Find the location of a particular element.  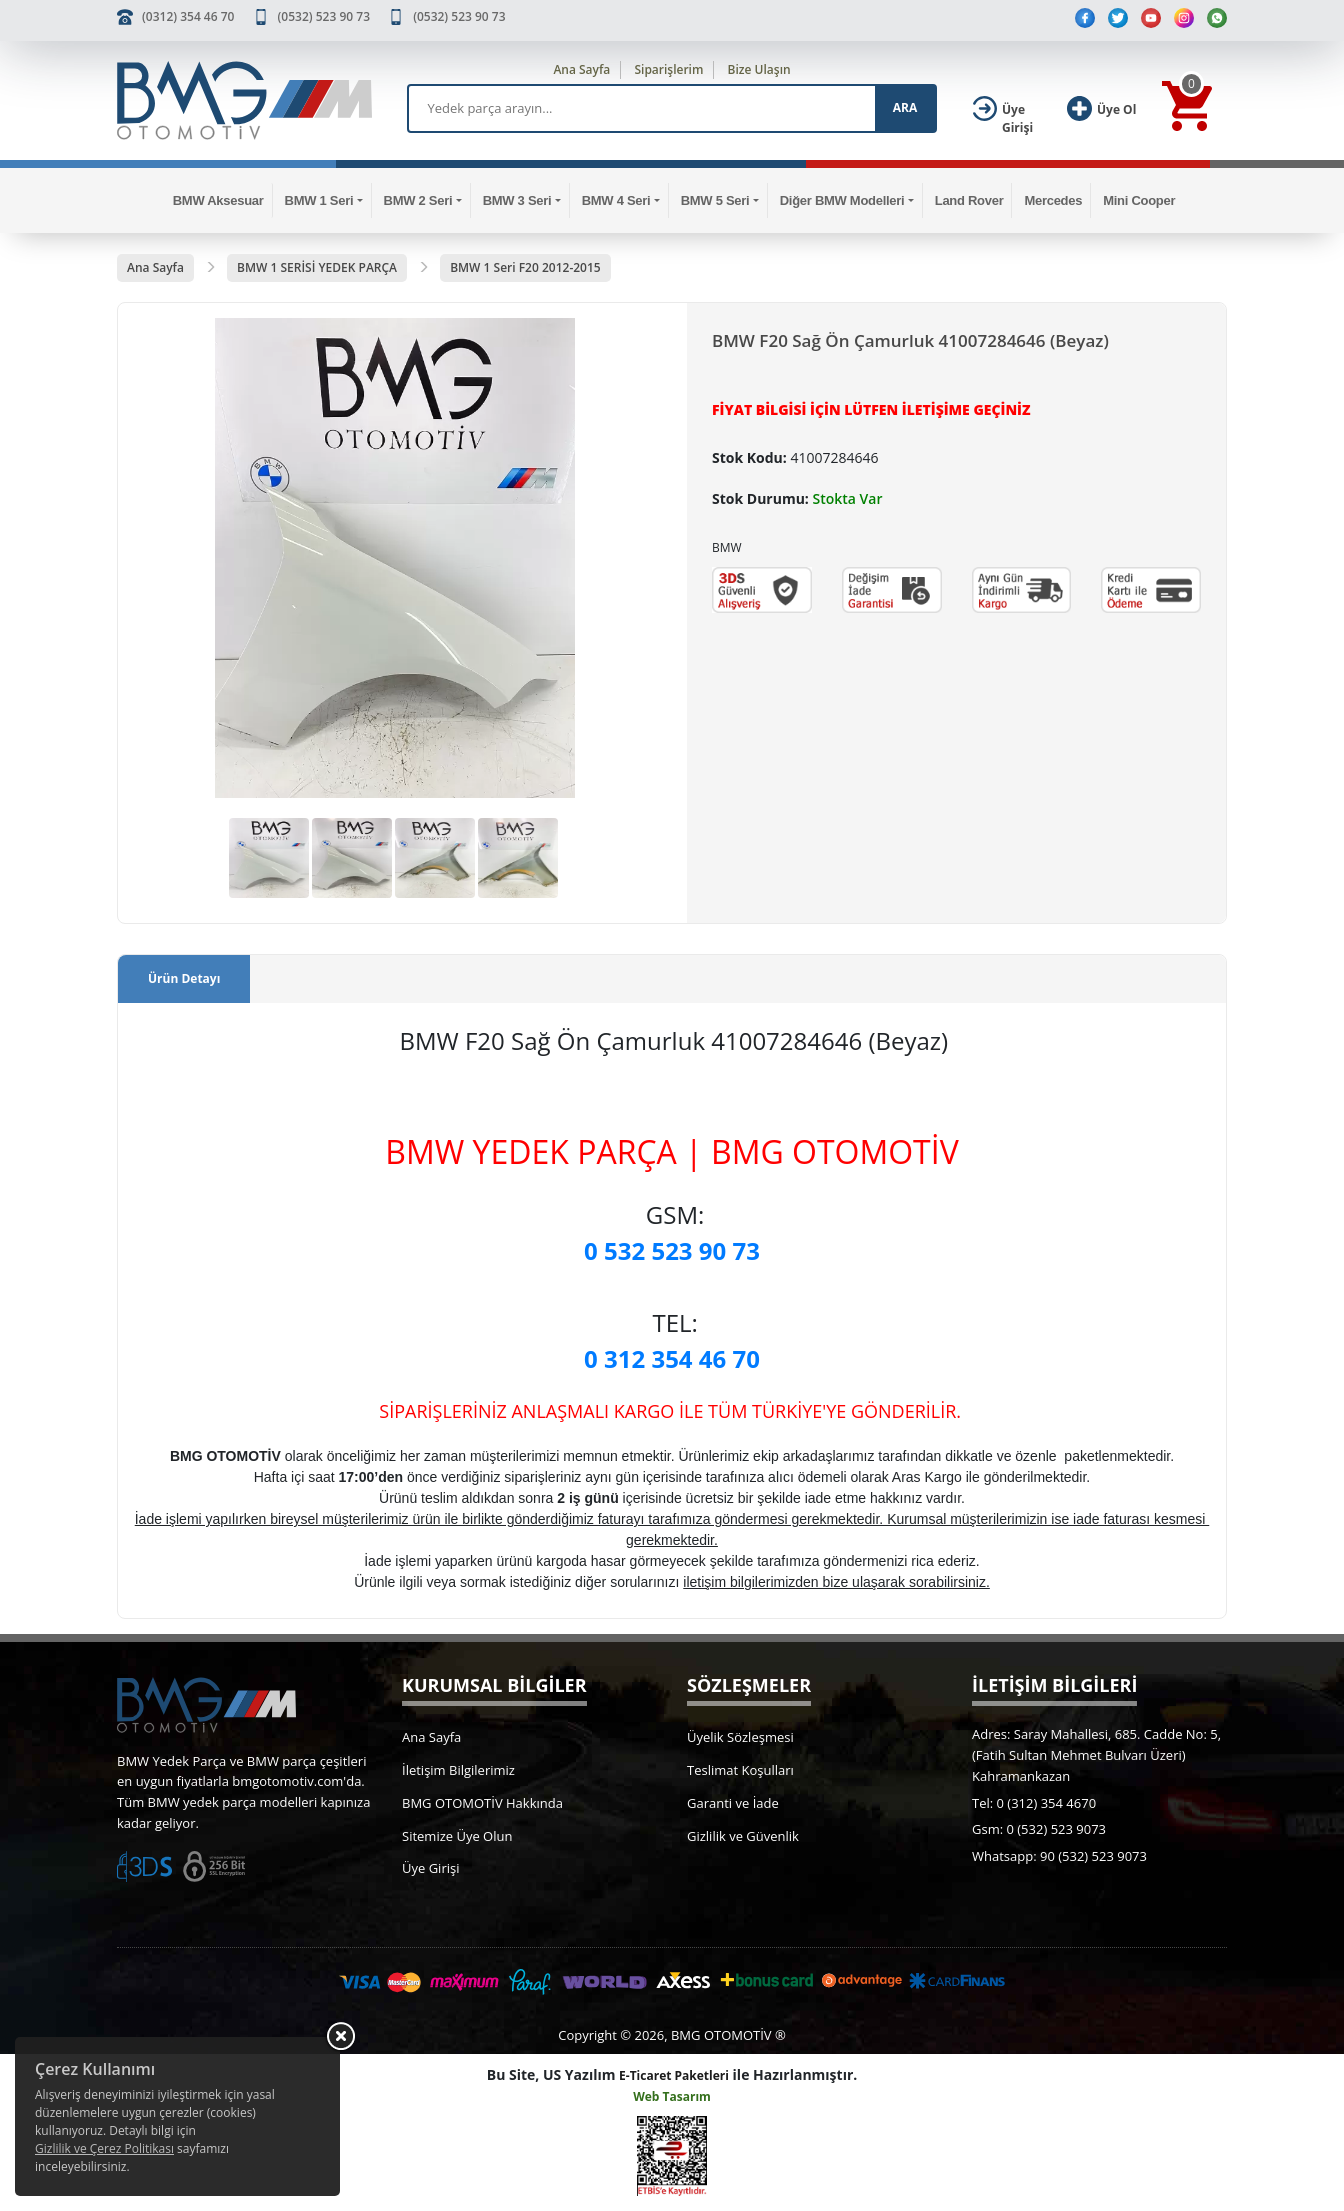

Gizlilik ve Güvenlik is located at coordinates (743, 1836).